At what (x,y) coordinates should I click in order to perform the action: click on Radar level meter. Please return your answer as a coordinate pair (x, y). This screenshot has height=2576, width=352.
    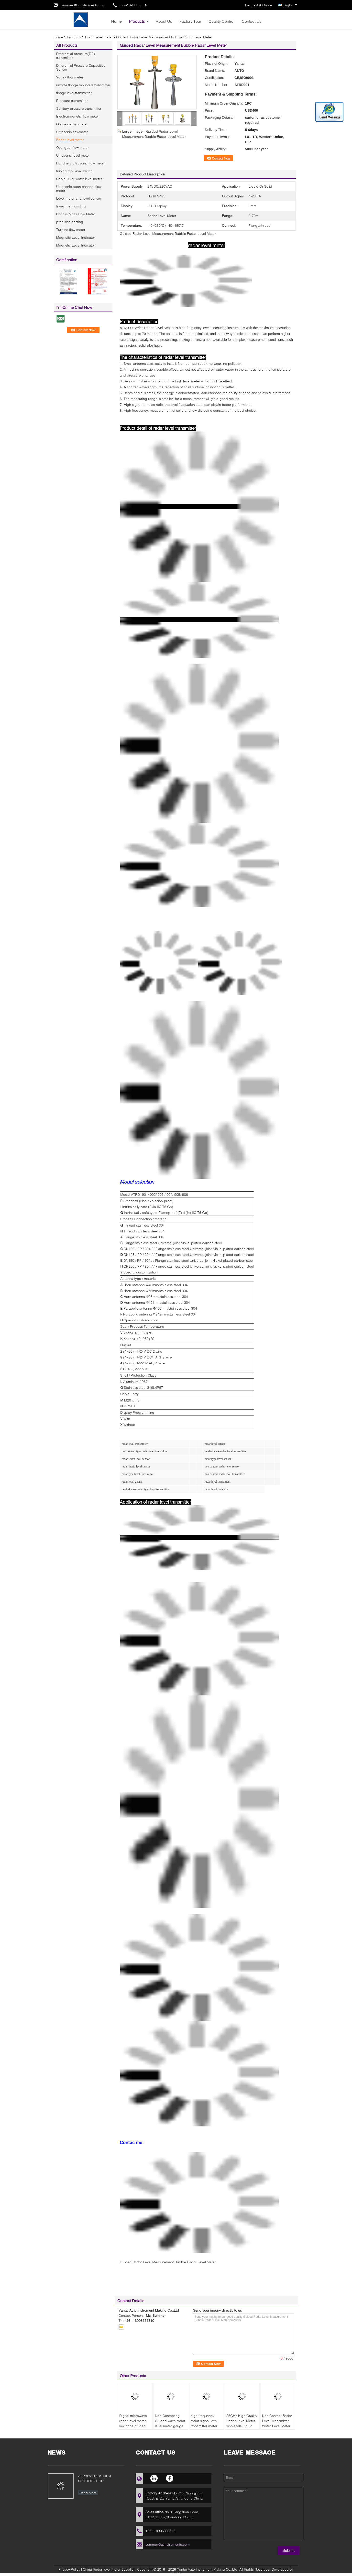
    Looking at the image, I should click on (99, 37).